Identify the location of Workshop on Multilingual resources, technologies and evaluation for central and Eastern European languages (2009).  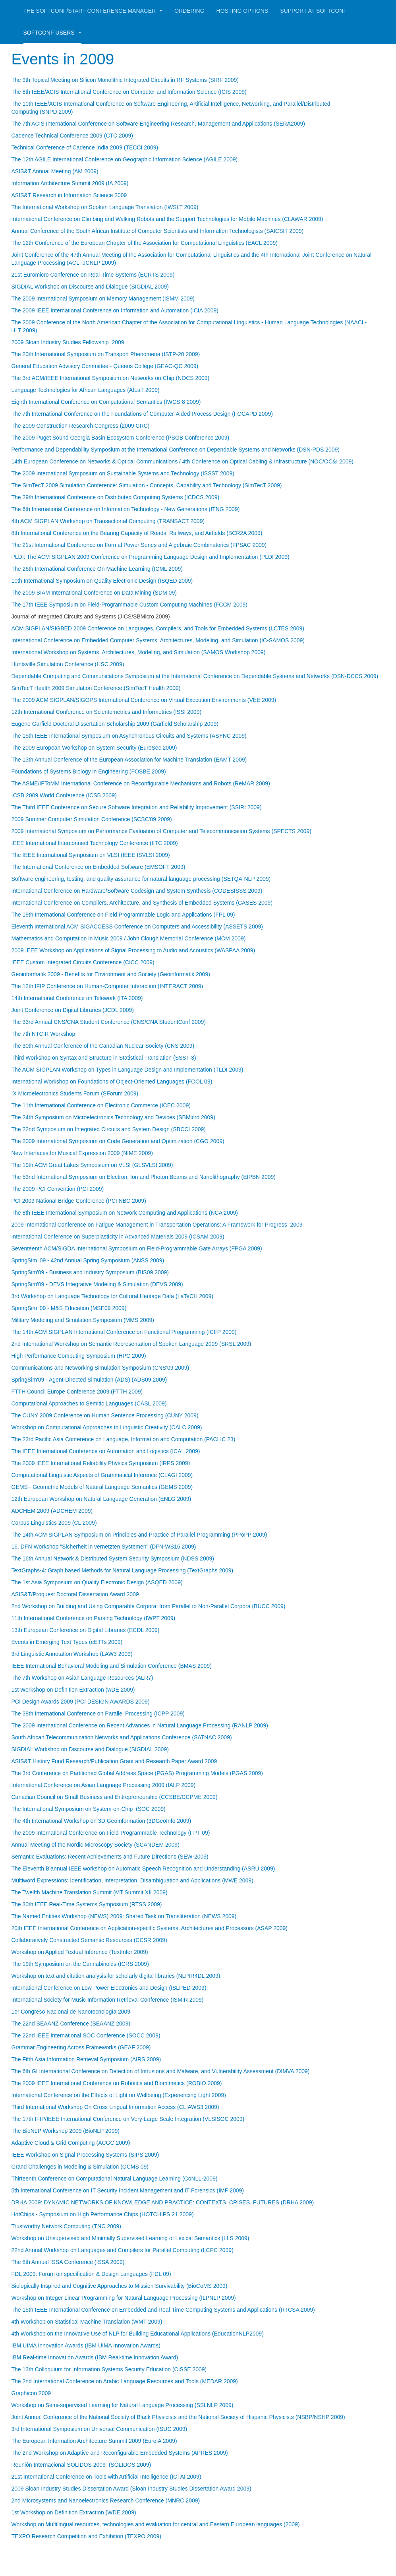
(156, 2524).